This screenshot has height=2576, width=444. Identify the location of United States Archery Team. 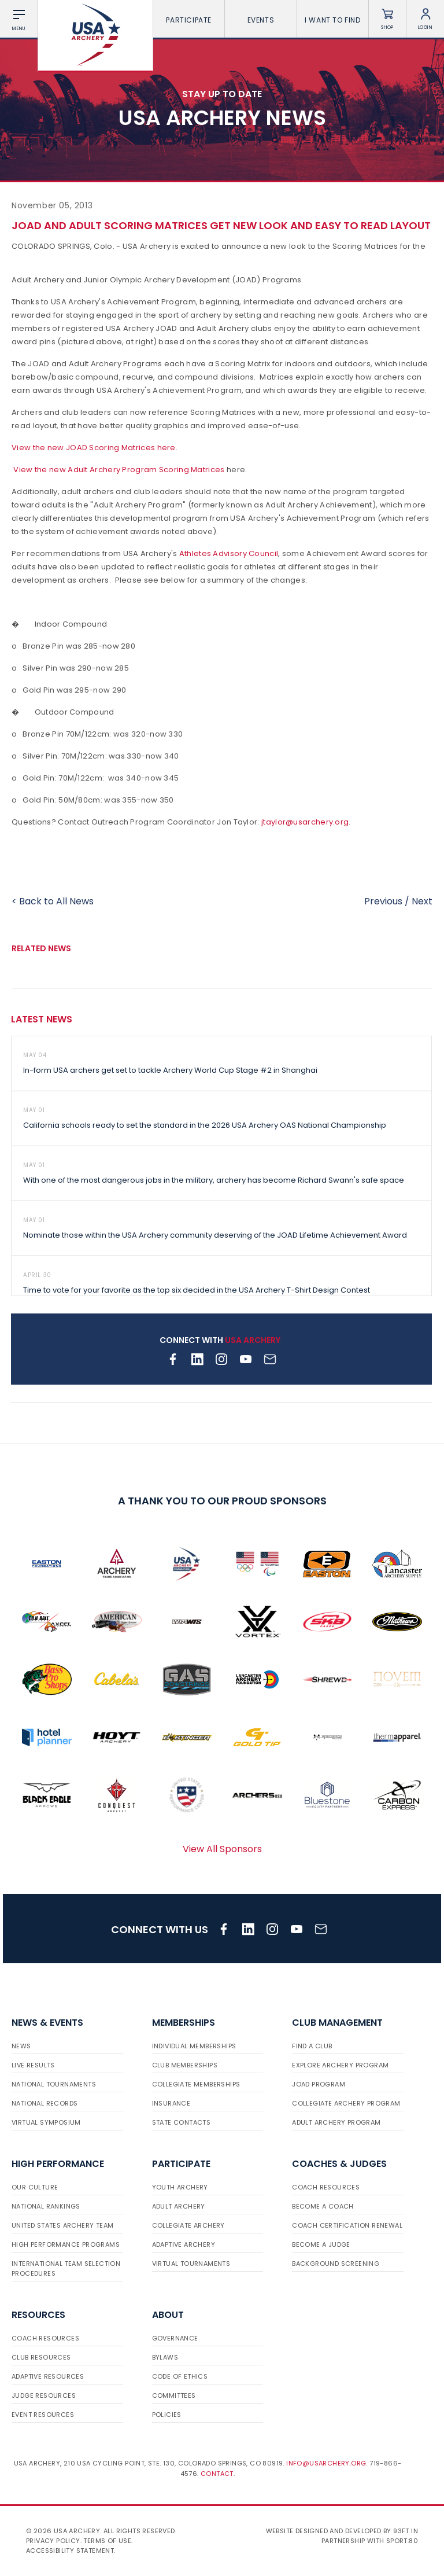
(62, 2225).